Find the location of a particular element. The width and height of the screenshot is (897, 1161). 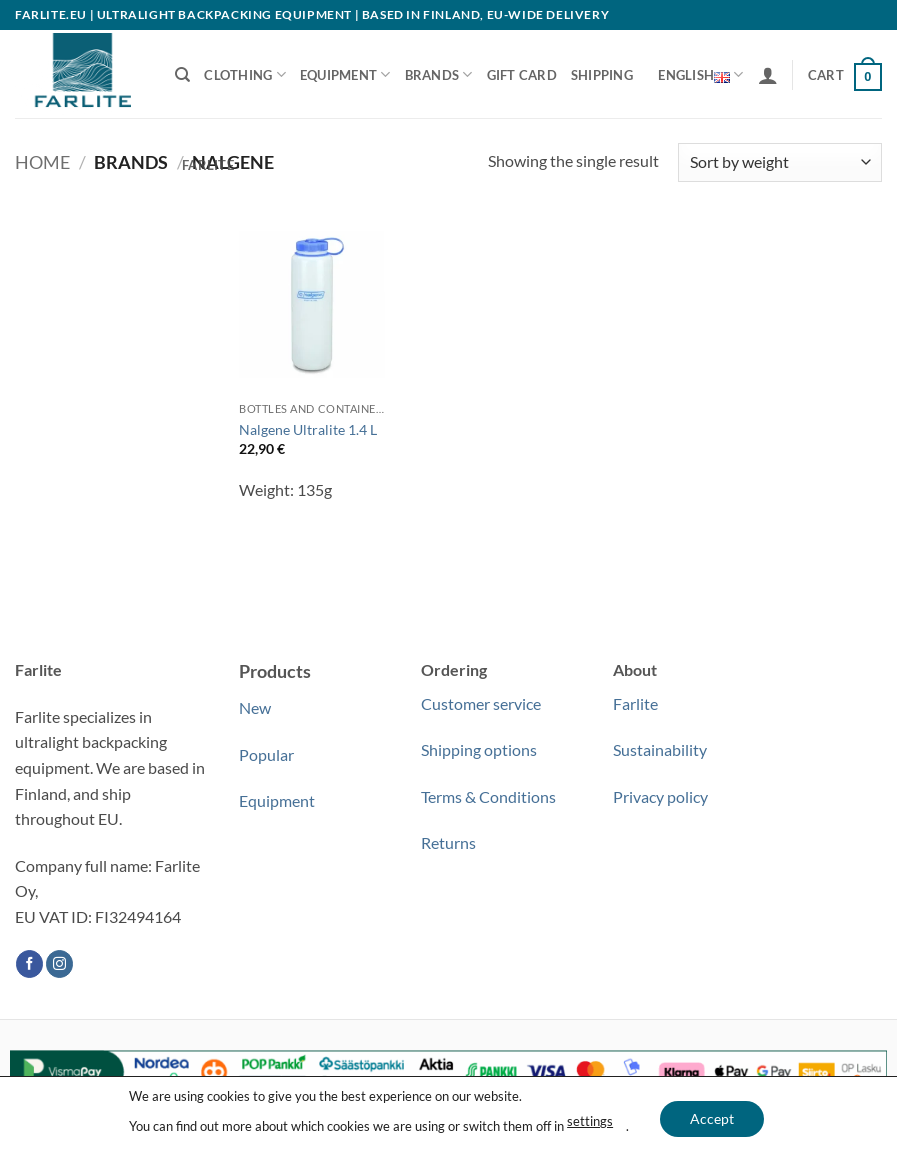

Gift Card is located at coordinates (522, 75).